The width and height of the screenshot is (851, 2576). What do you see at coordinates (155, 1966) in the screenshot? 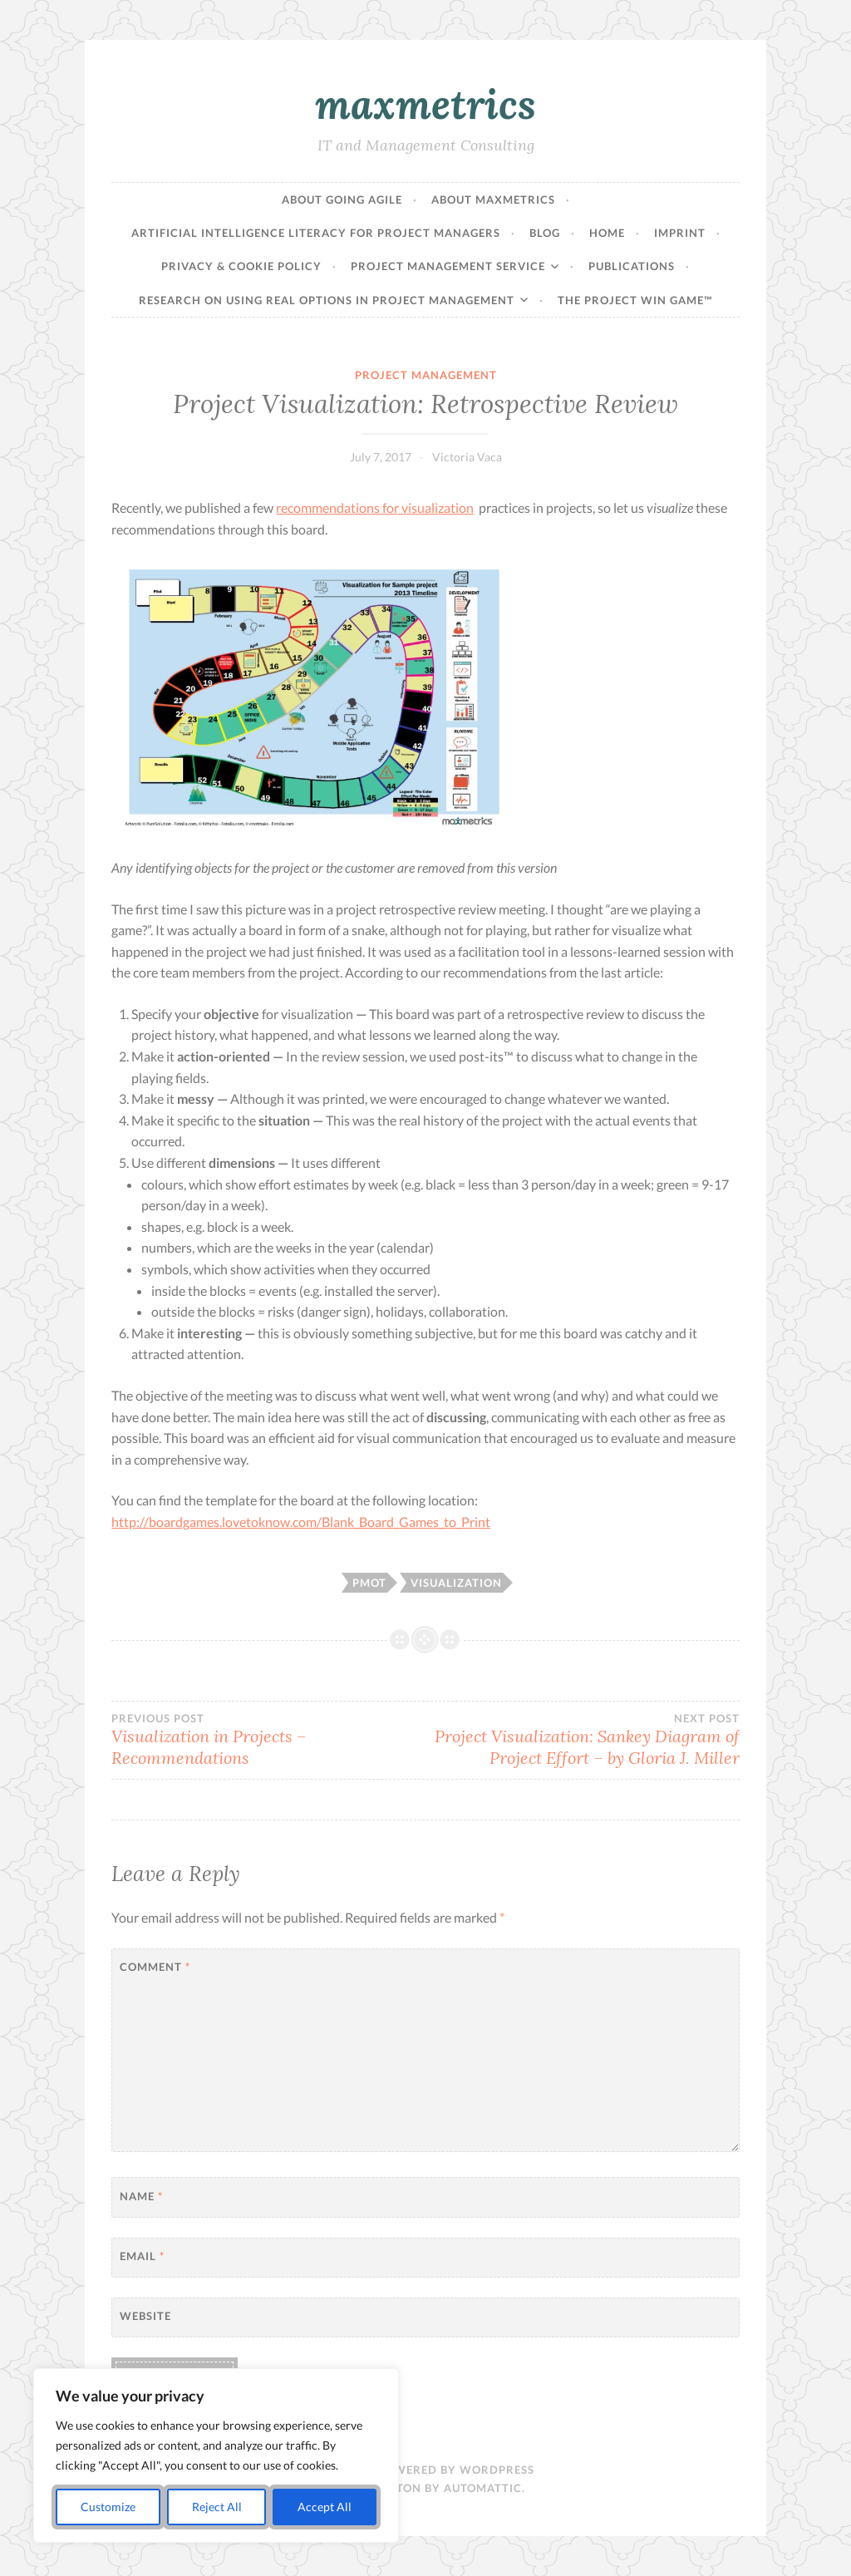
I see `Comment` at bounding box center [155, 1966].